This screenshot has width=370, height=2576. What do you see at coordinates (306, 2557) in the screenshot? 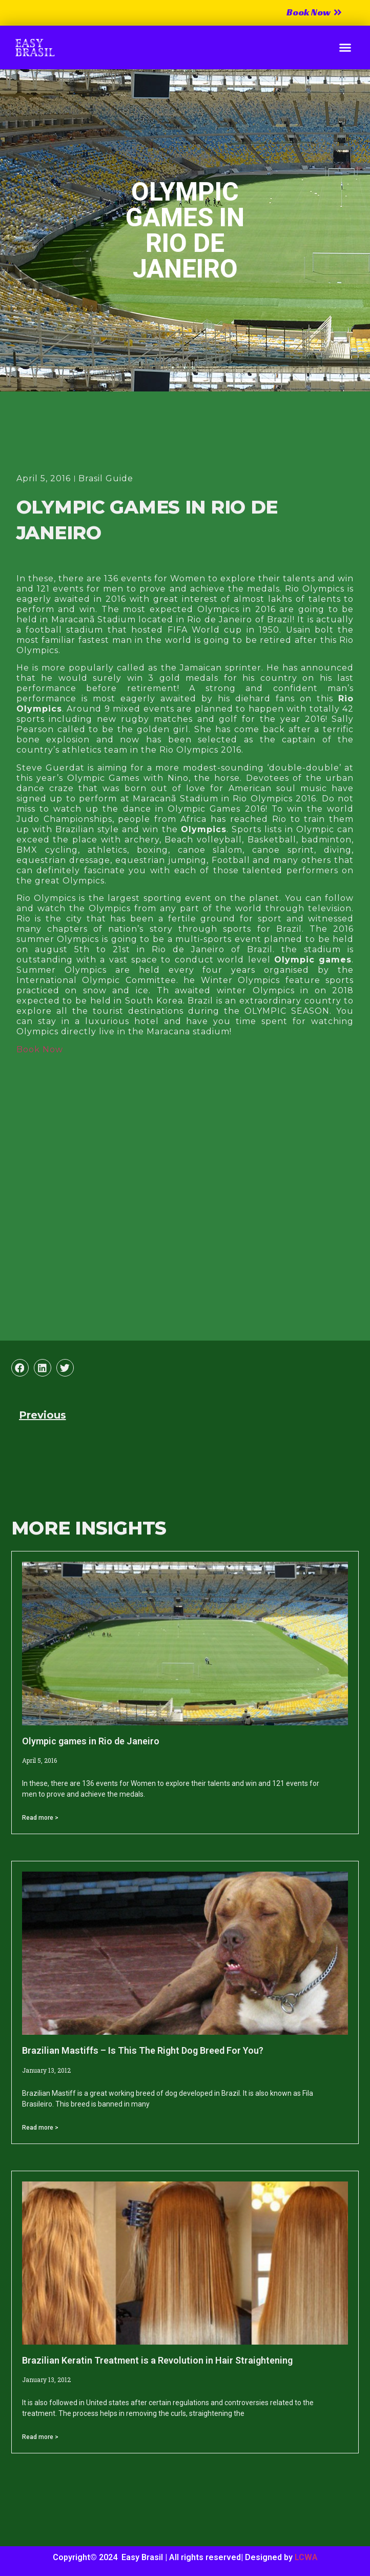
I see `LCWA` at bounding box center [306, 2557].